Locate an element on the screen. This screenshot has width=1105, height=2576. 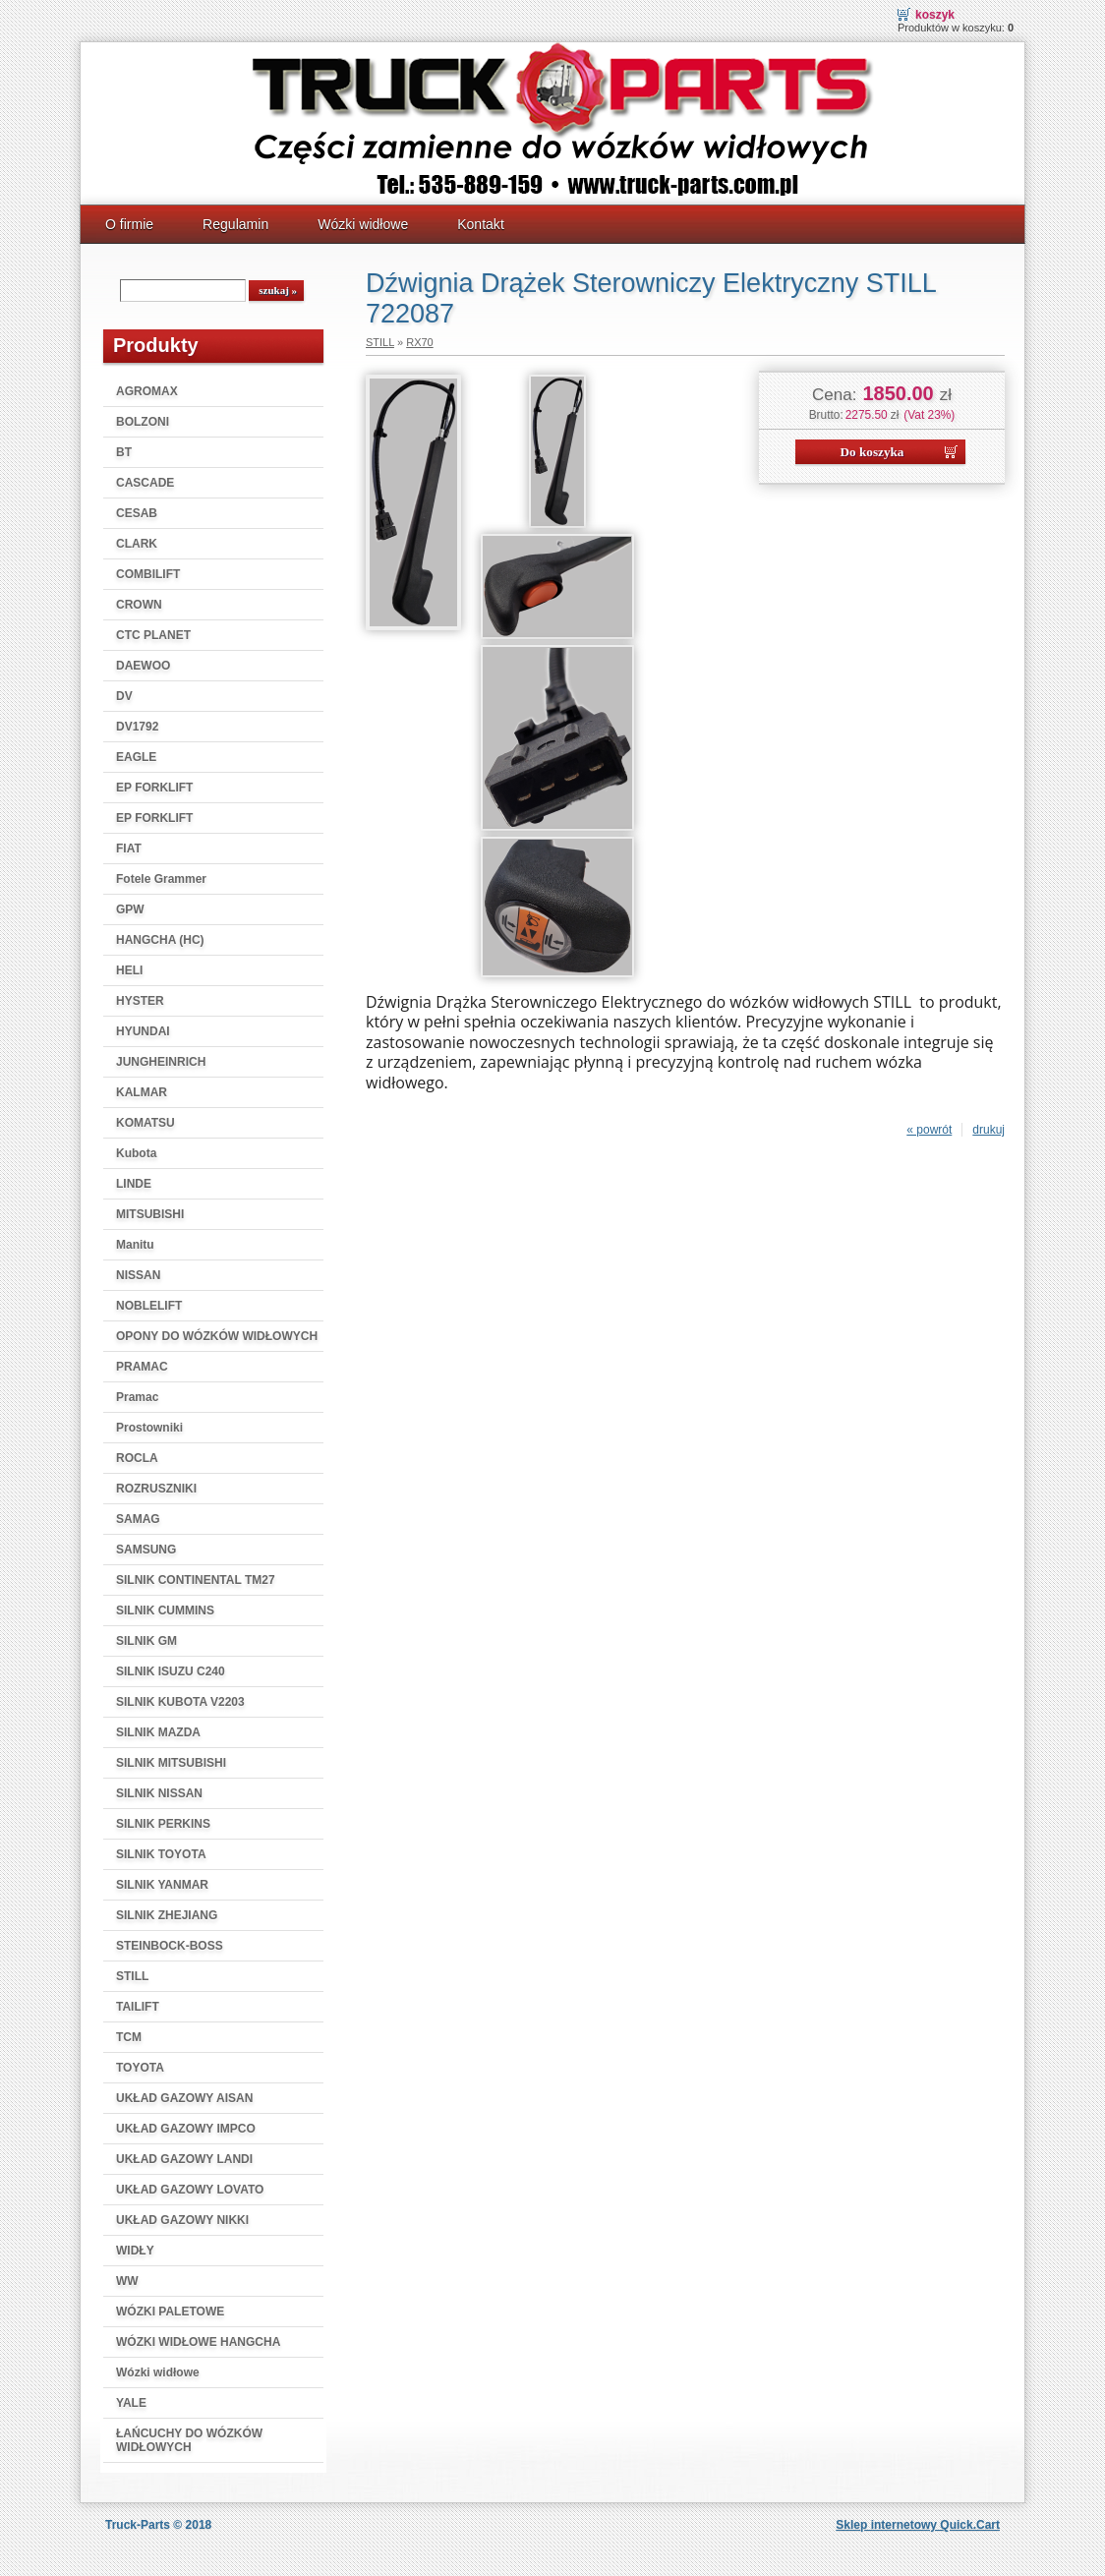
SILNIK MITSUBISHI is located at coordinates (171, 1763).